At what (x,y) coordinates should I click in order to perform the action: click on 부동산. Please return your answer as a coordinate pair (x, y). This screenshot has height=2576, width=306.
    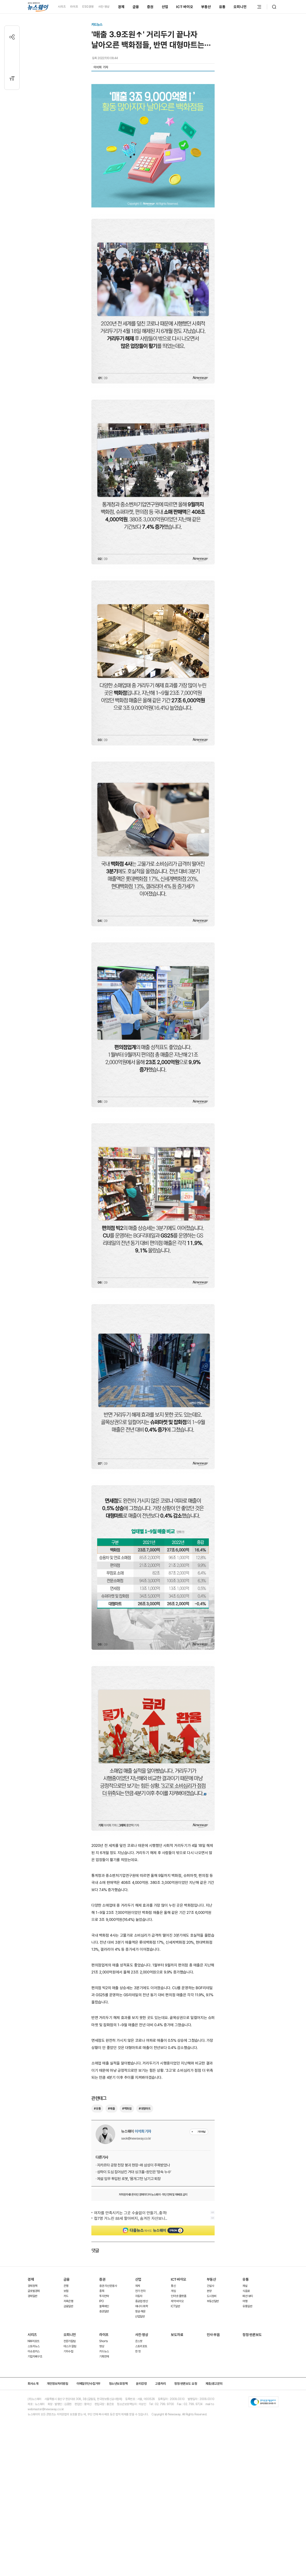
    Looking at the image, I should click on (206, 7).